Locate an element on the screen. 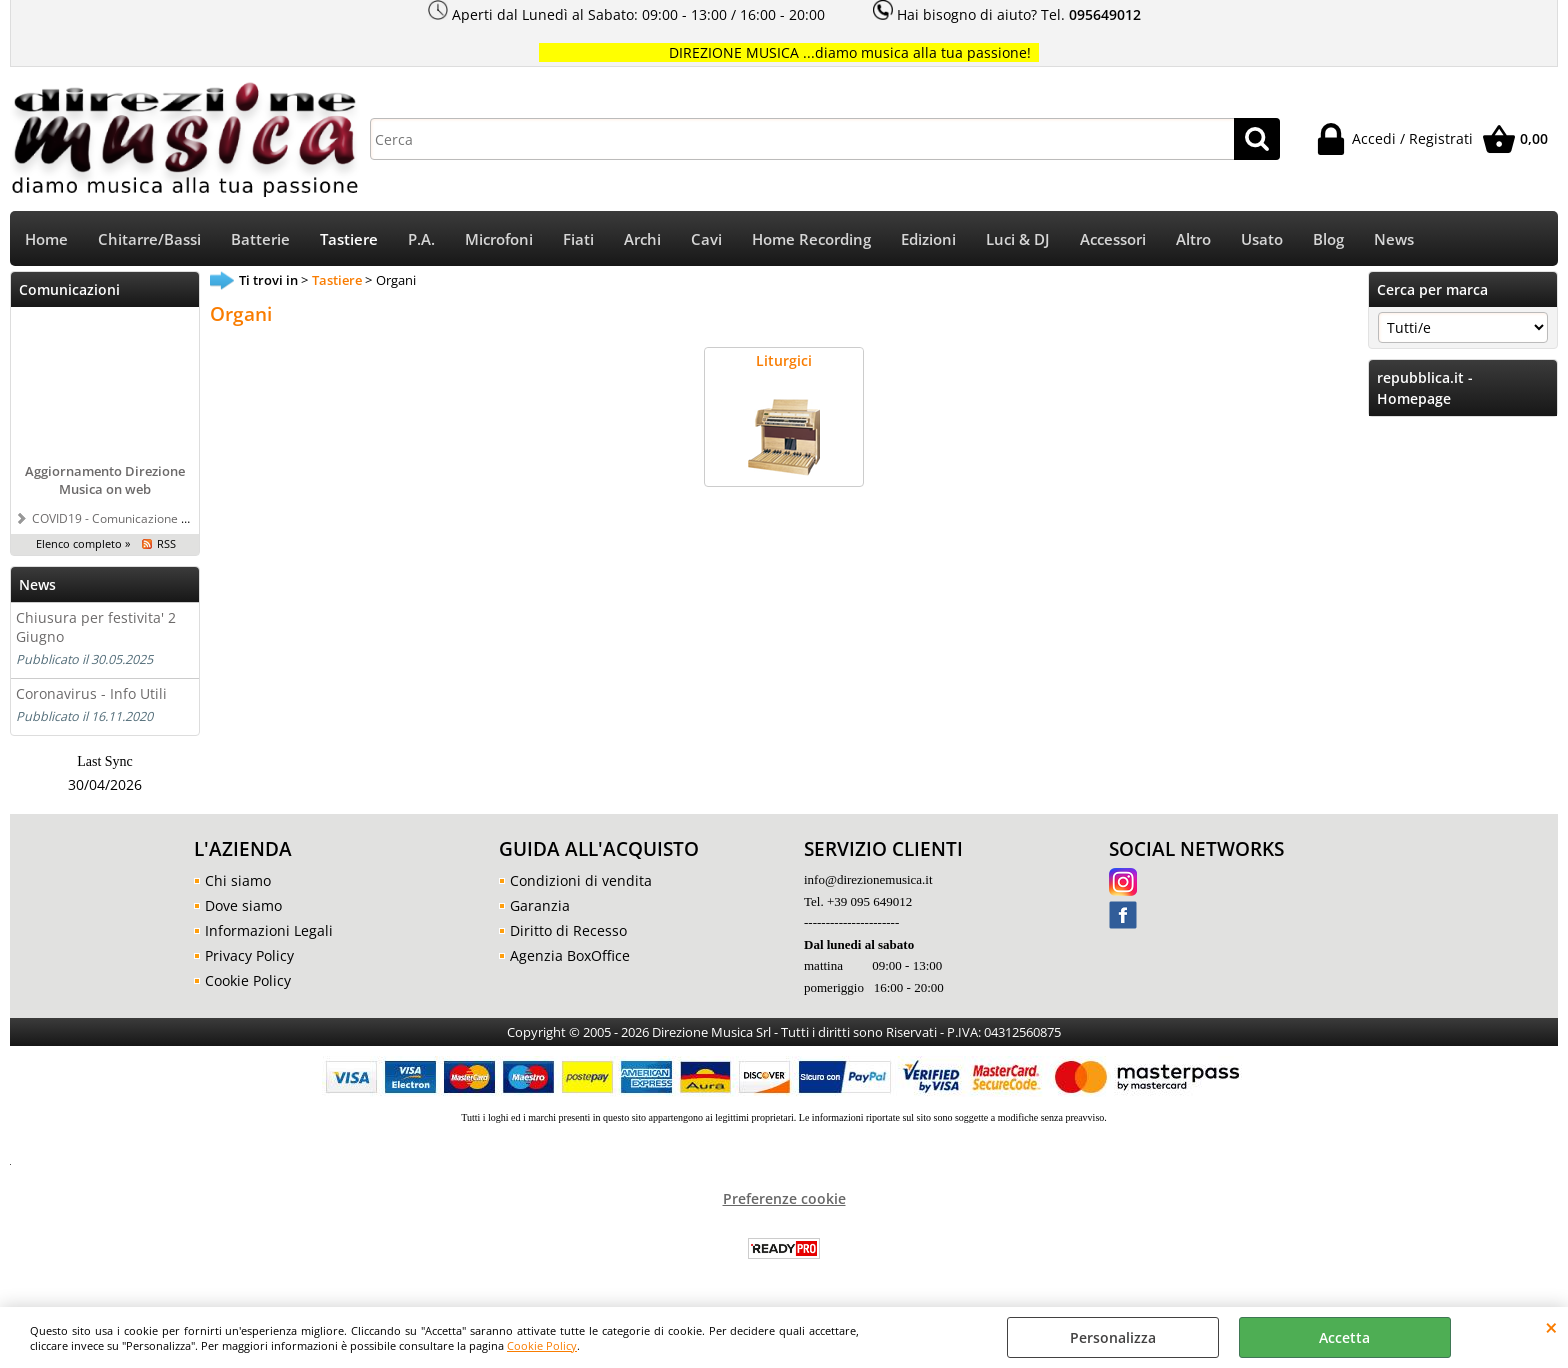  Accessori is located at coordinates (1113, 239).